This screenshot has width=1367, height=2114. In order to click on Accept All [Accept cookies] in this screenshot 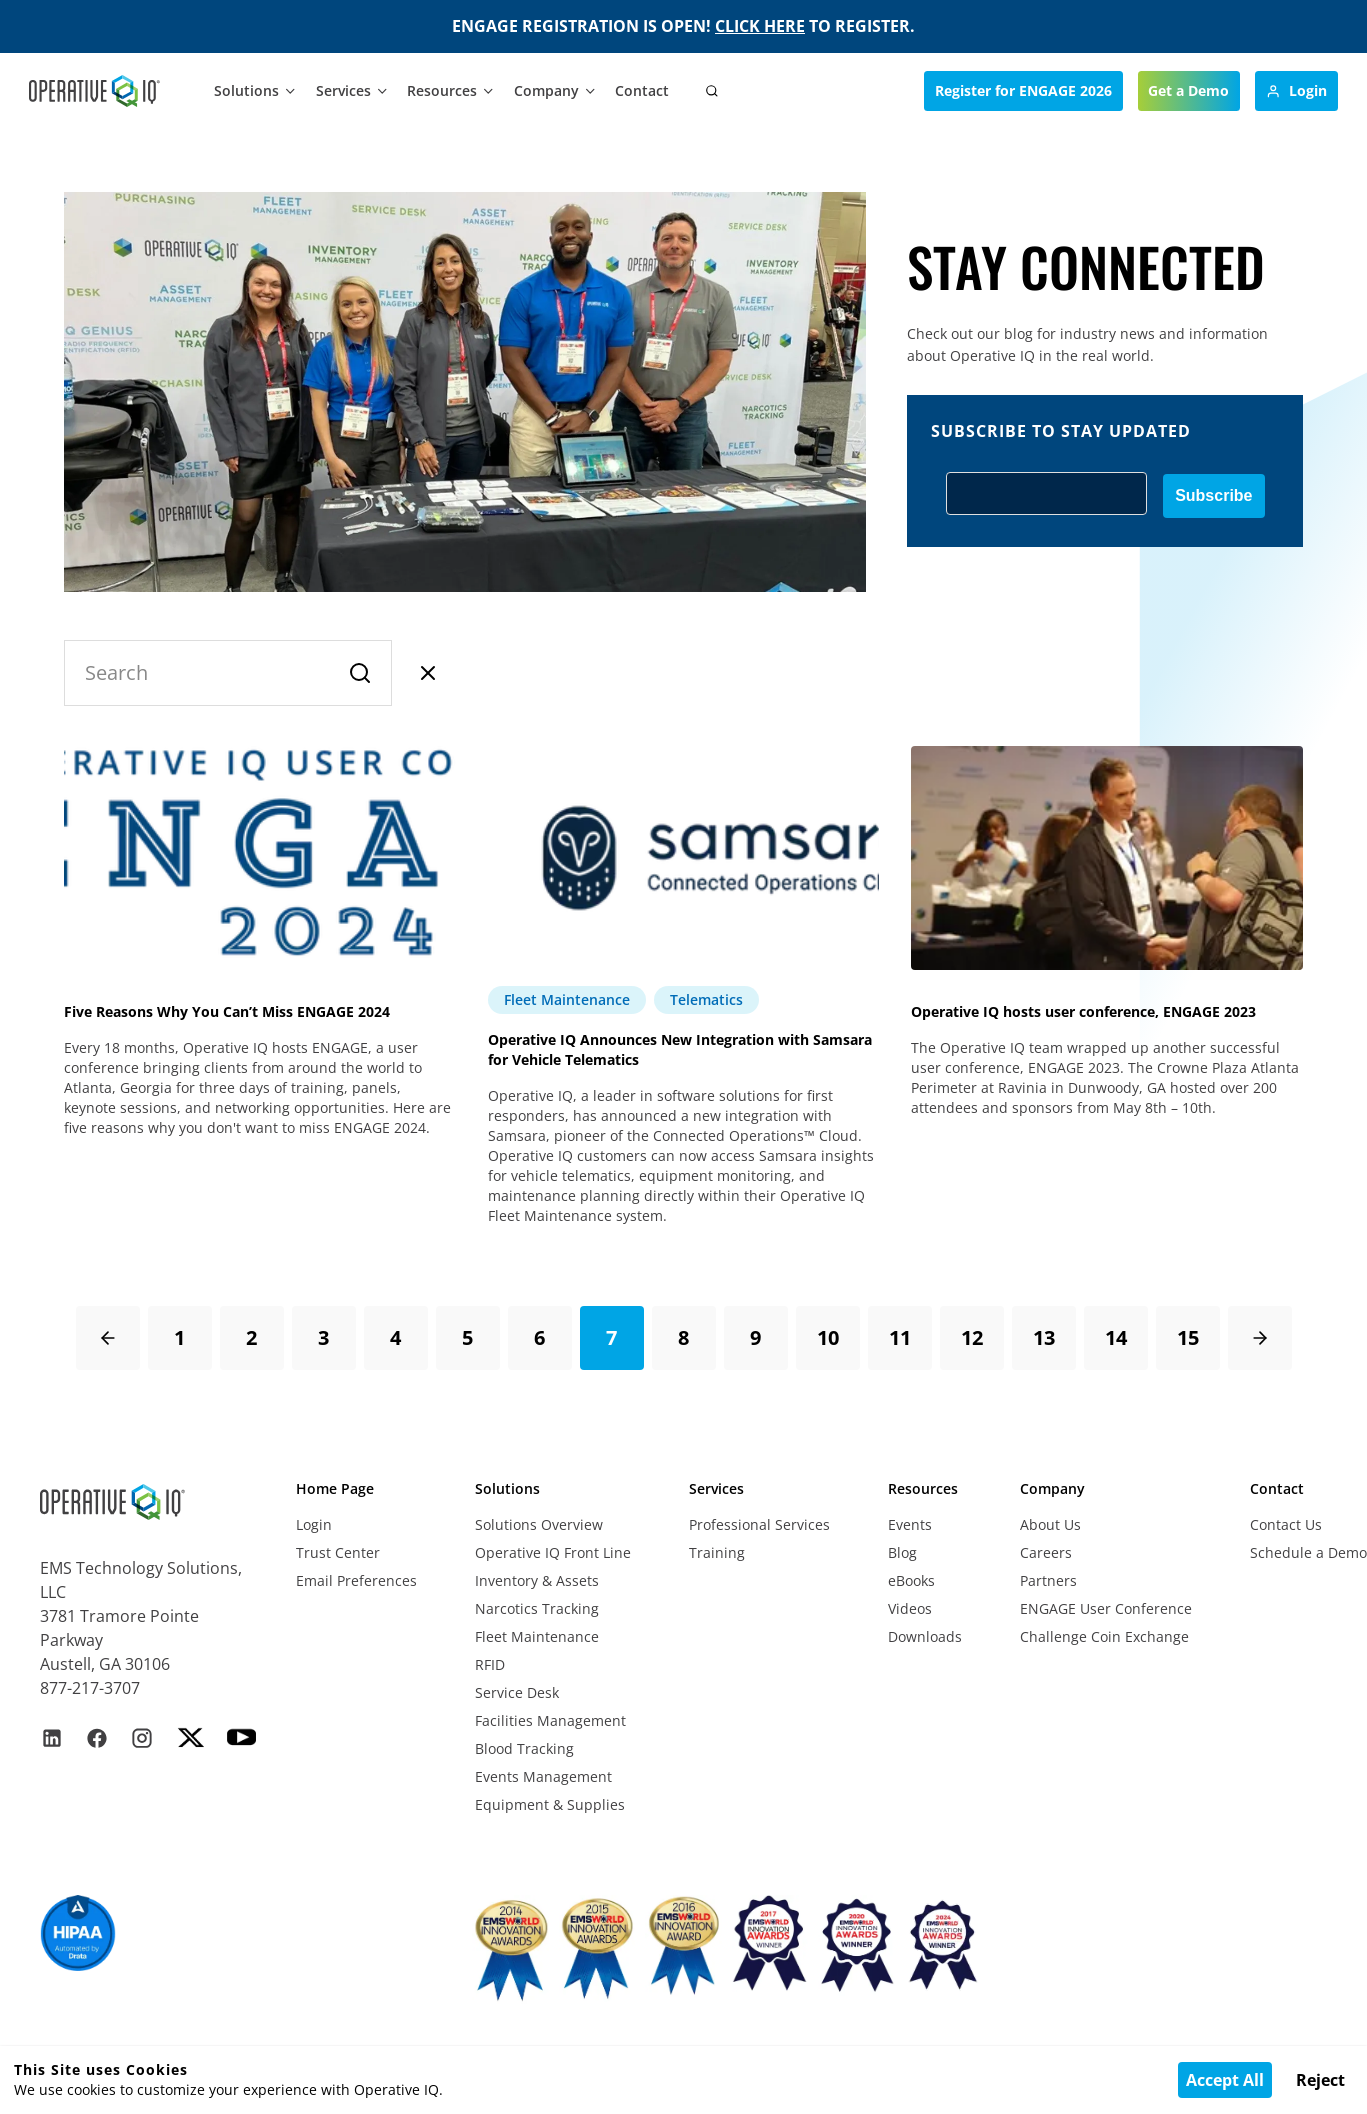, I will do `click(1225, 2080)`.